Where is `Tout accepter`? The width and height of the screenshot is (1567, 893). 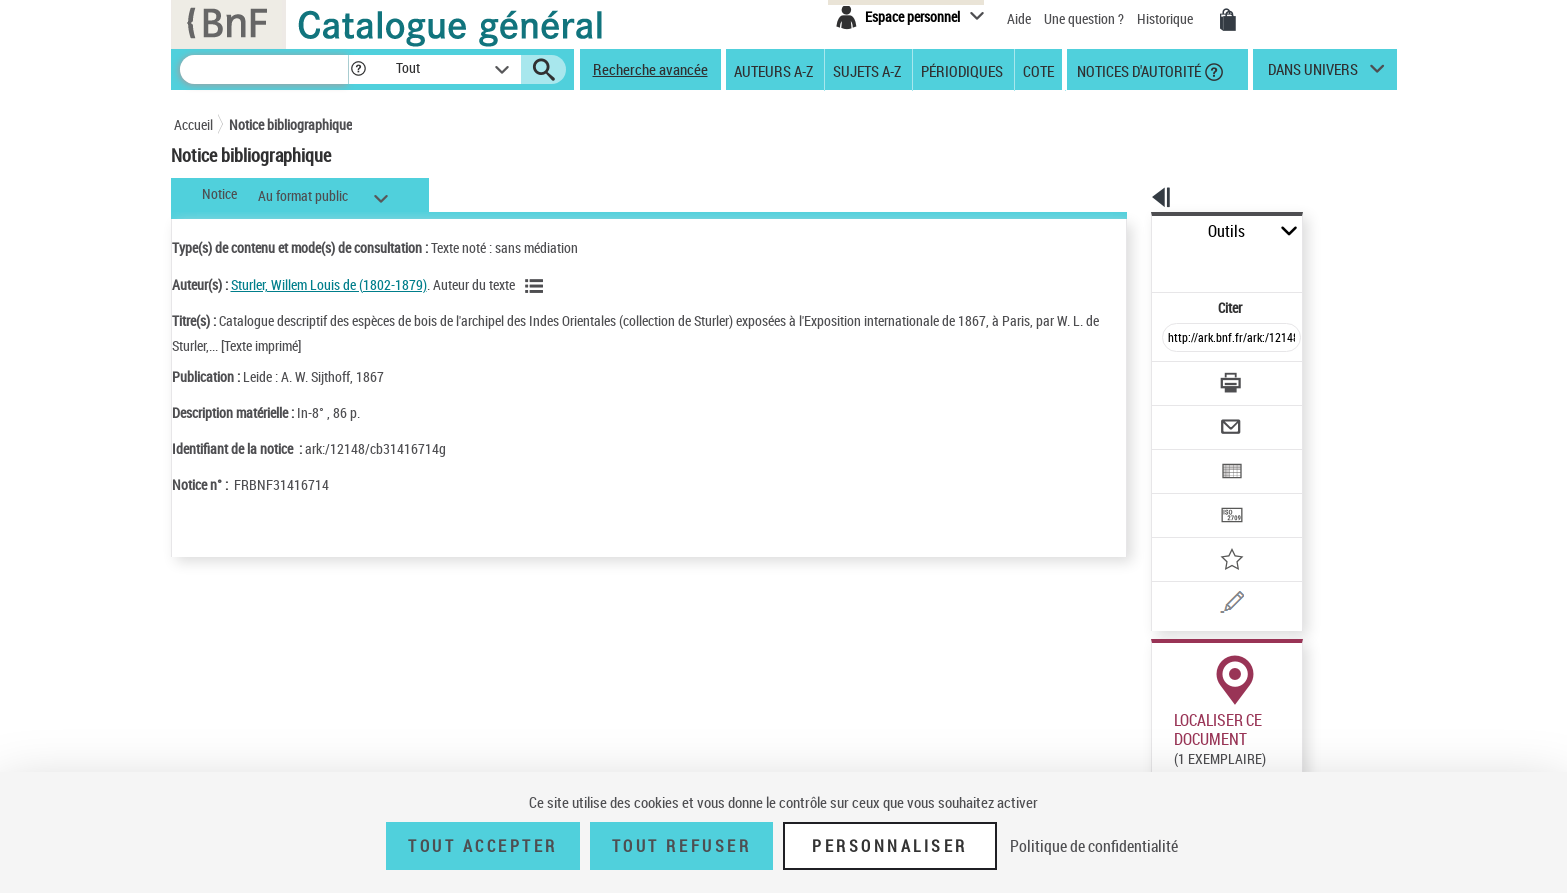
Tout accepter is located at coordinates (483, 846).